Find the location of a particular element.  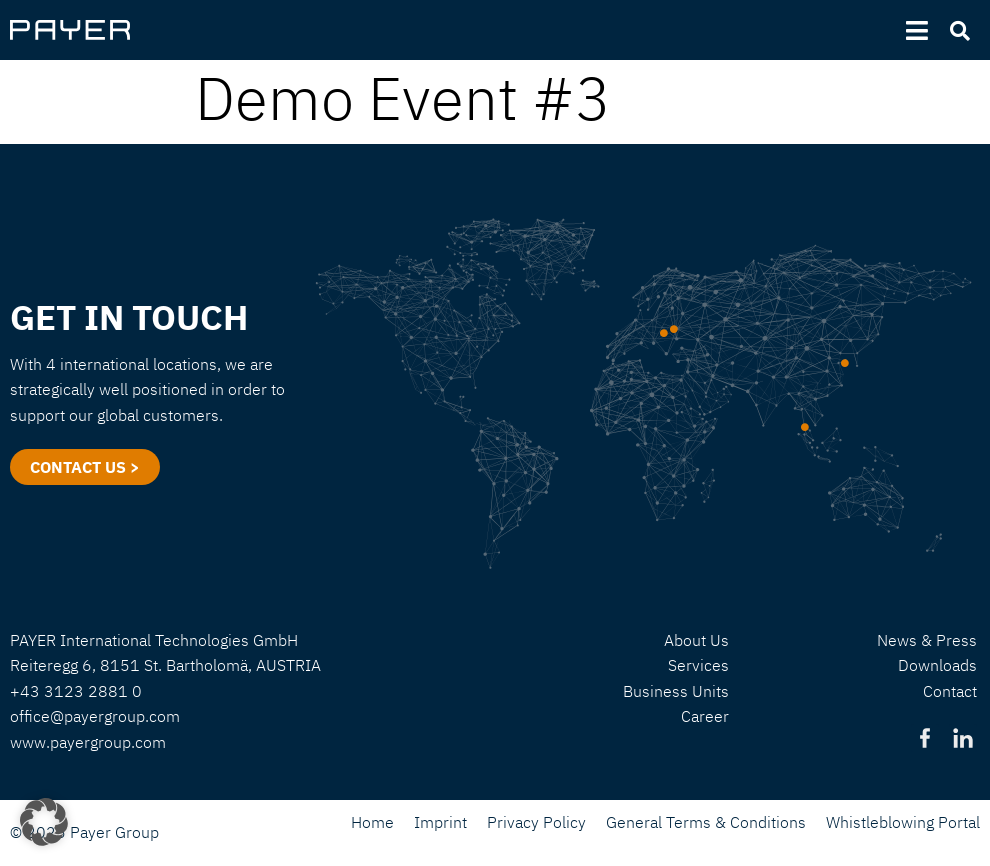

General Terms & Conditions is located at coordinates (706, 822).